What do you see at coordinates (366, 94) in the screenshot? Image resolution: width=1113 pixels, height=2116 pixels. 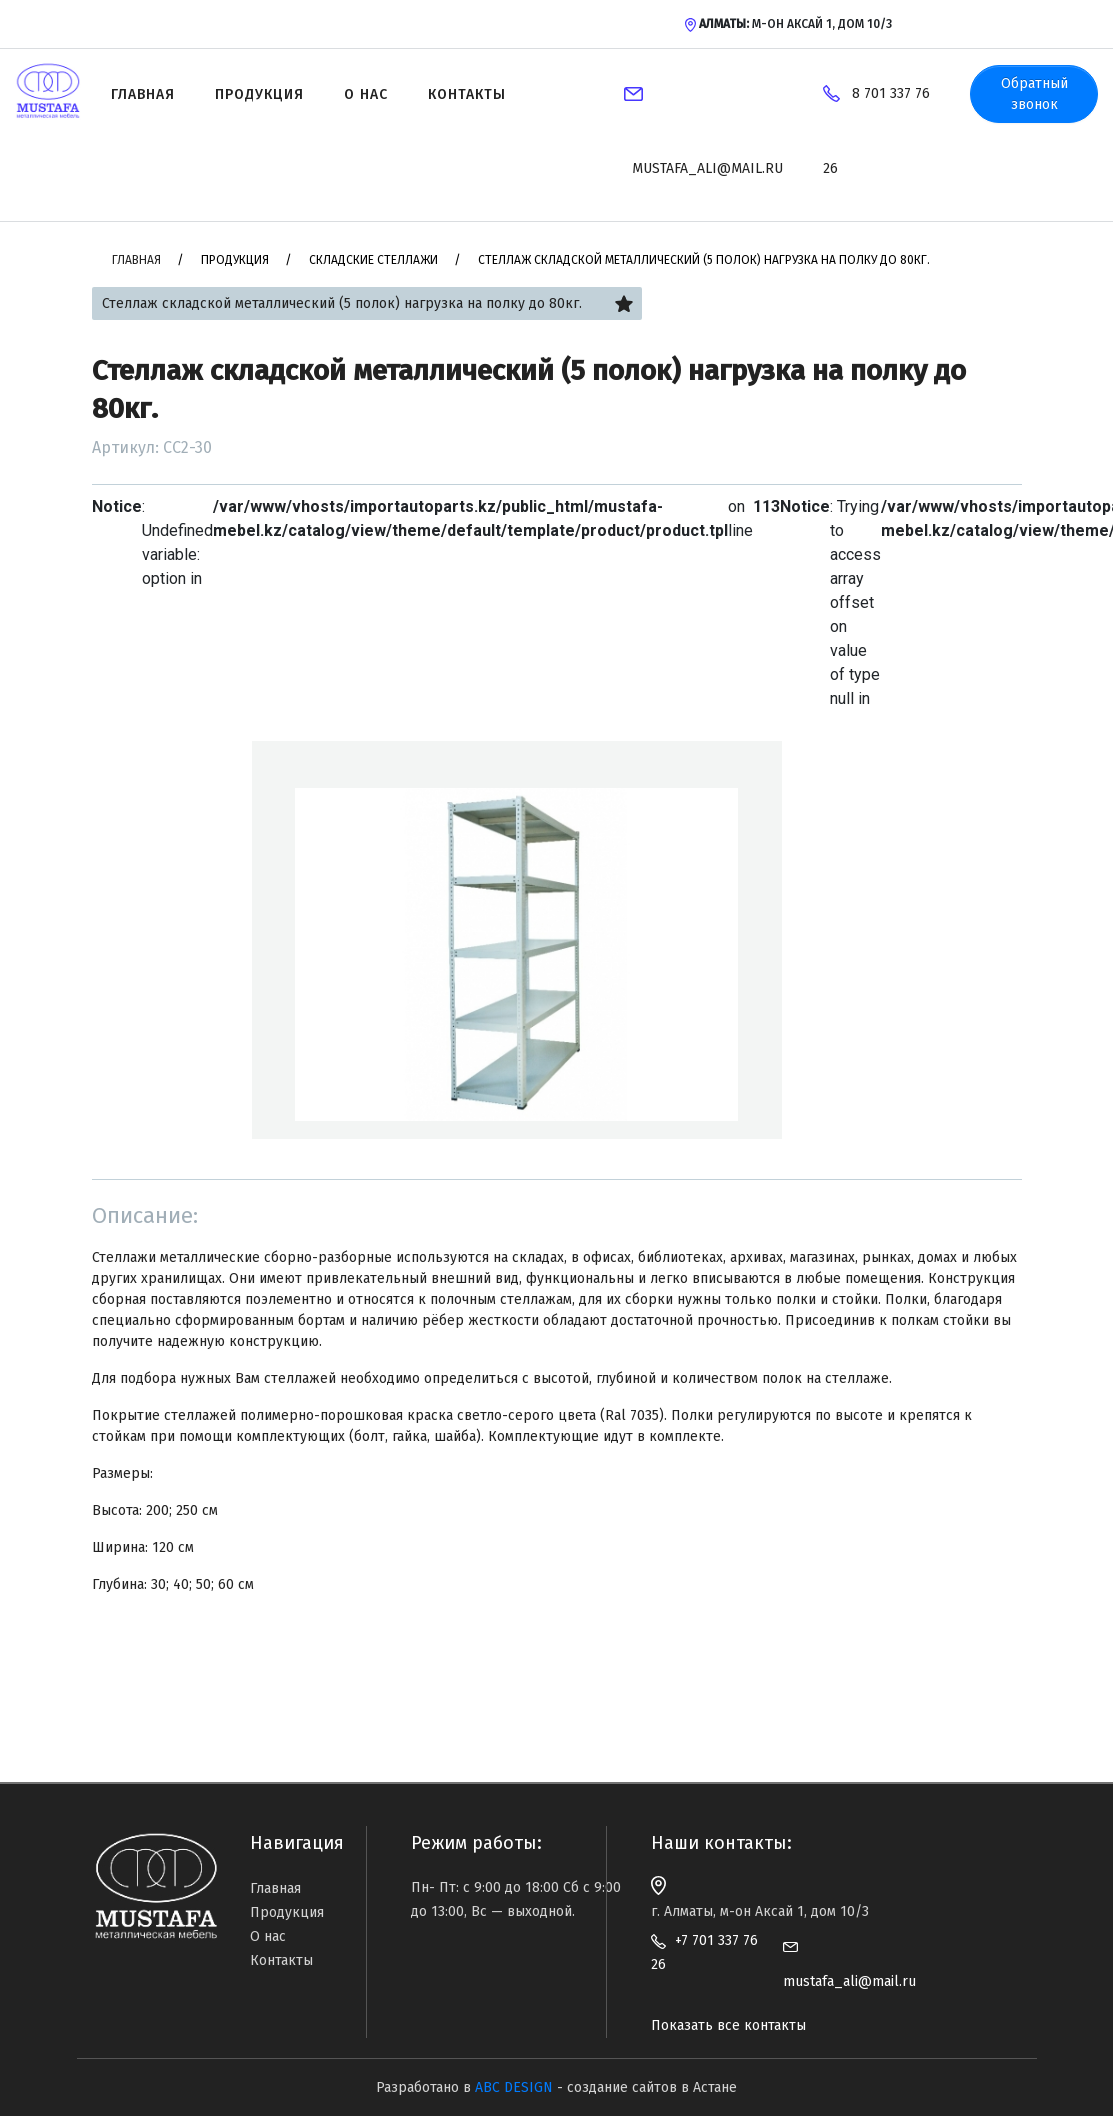 I see `О нас` at bounding box center [366, 94].